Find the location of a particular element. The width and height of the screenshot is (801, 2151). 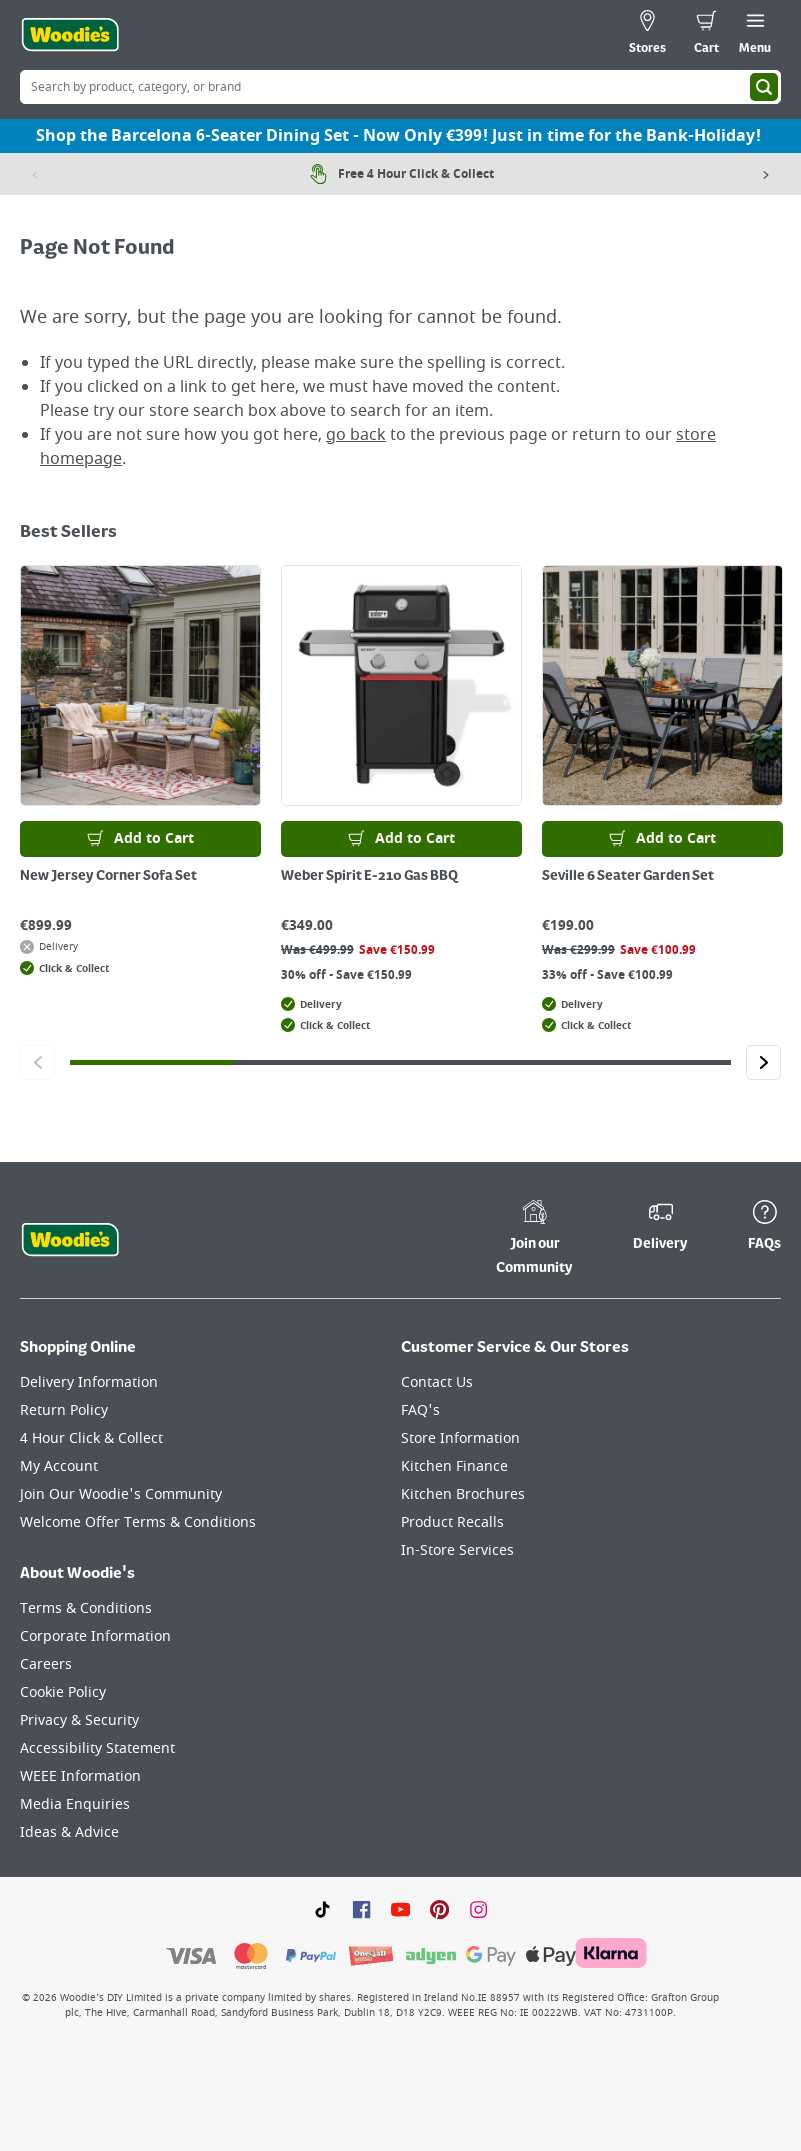

Kitchen Brochures [Click here to visit our Kitchen Brochures page] is located at coordinates (463, 1494).